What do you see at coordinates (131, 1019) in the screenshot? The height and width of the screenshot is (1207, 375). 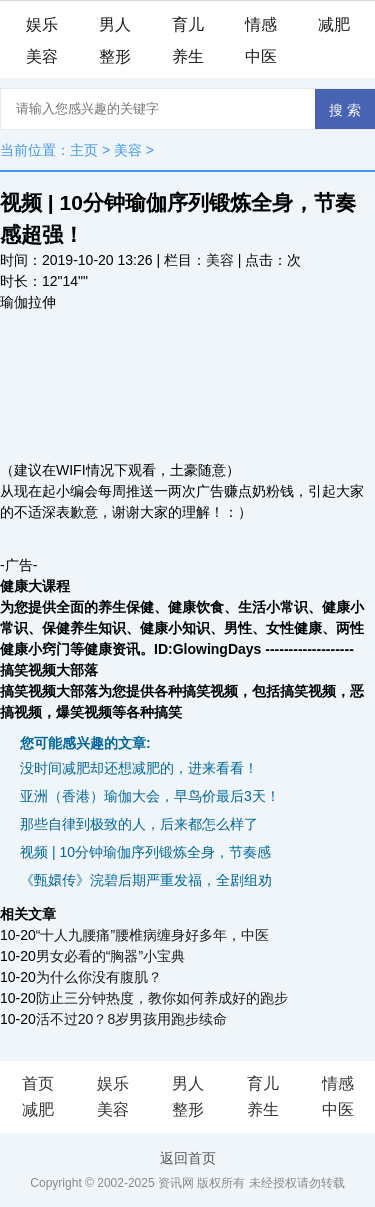 I see `活不过20？8岁男孩用跑步续命` at bounding box center [131, 1019].